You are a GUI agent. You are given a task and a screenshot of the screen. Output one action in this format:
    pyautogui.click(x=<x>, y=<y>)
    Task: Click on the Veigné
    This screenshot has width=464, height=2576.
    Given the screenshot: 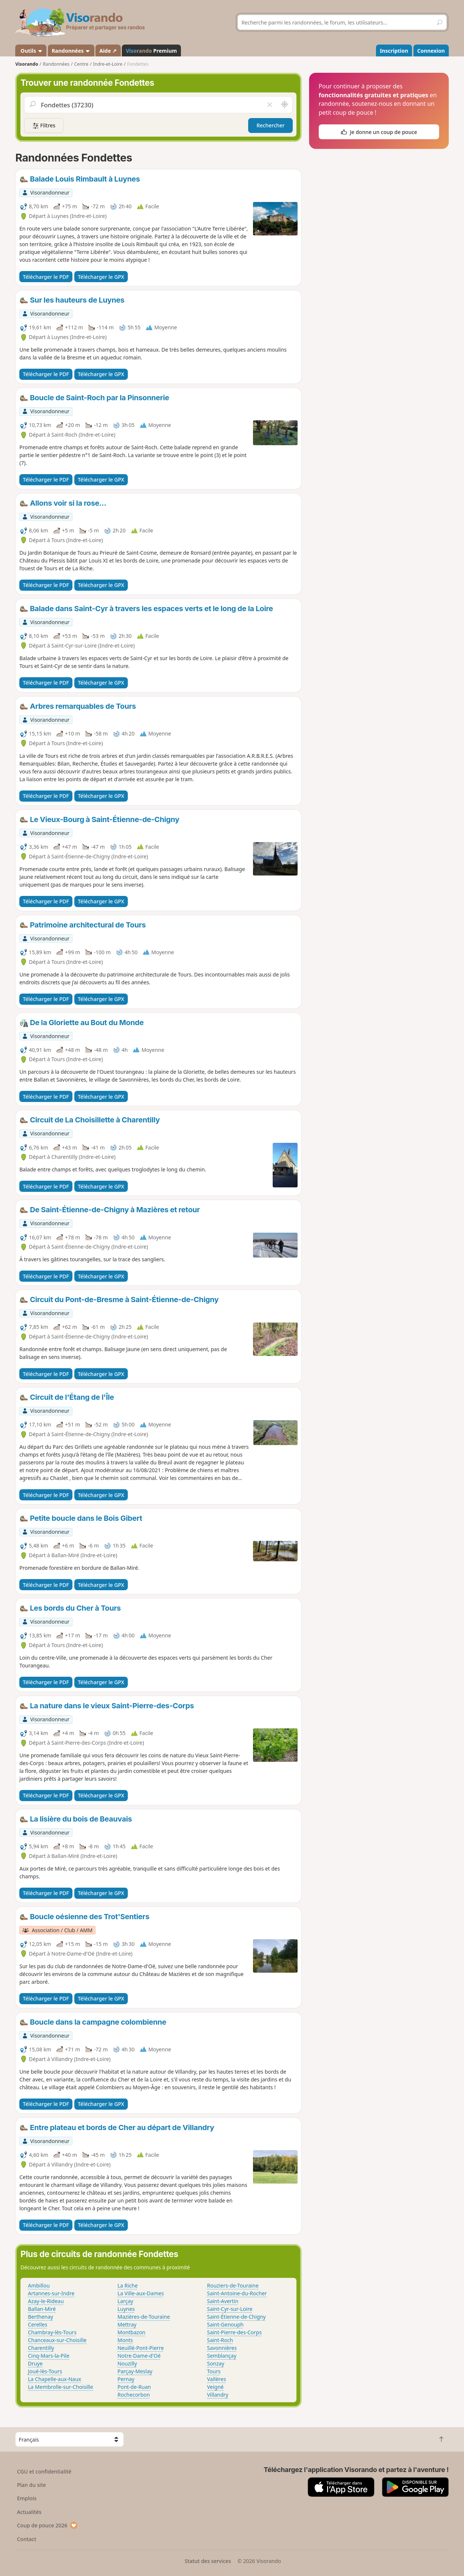 What is the action you would take?
    pyautogui.click(x=215, y=2386)
    